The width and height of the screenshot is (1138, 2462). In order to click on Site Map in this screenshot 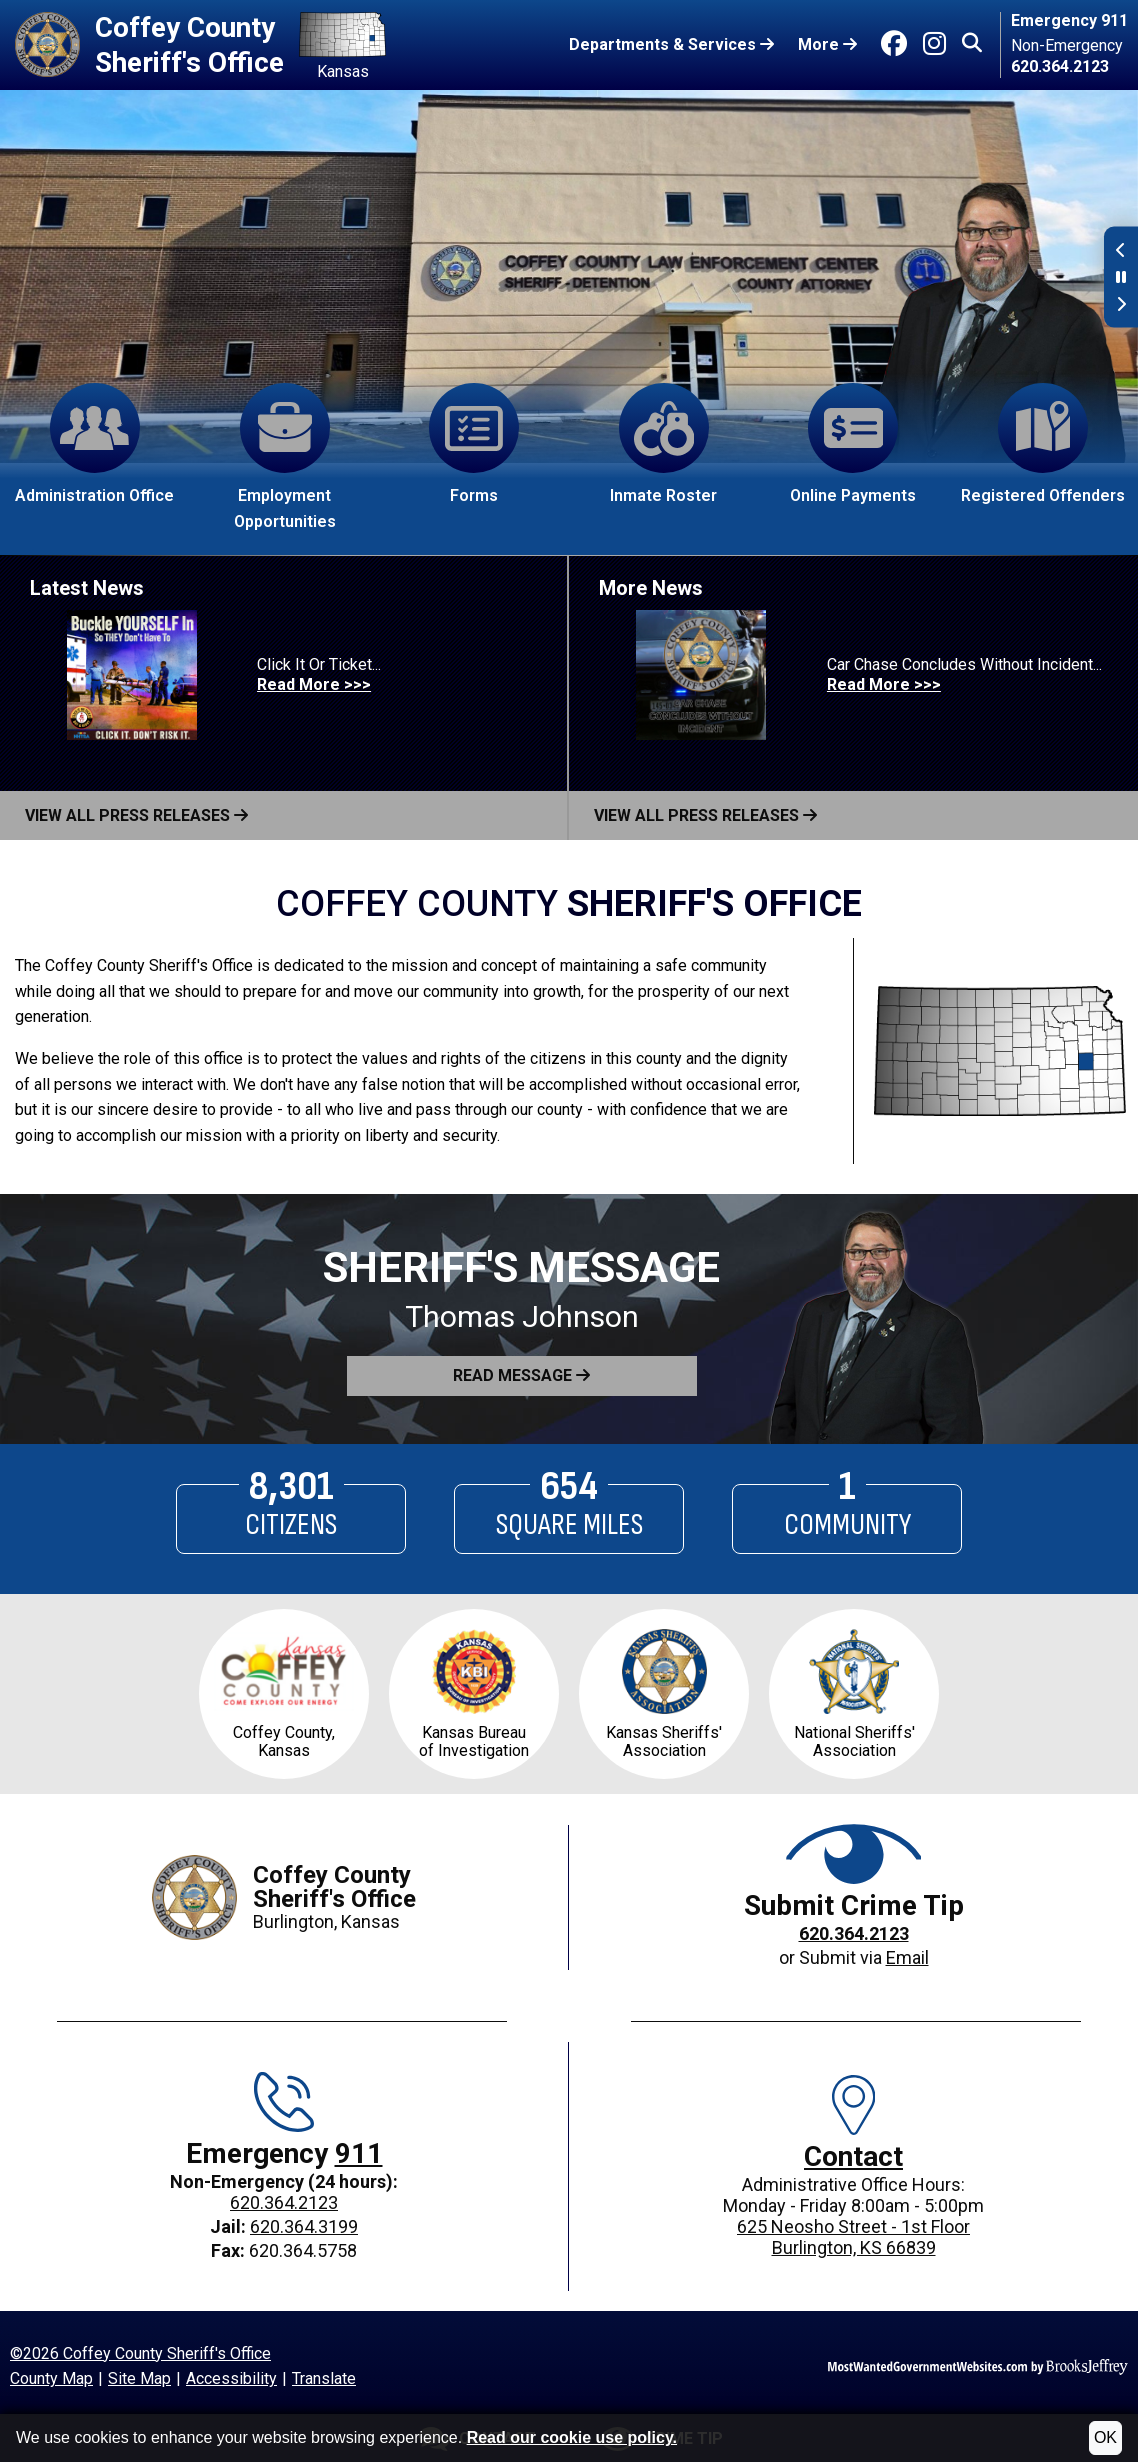, I will do `click(139, 2378)`.